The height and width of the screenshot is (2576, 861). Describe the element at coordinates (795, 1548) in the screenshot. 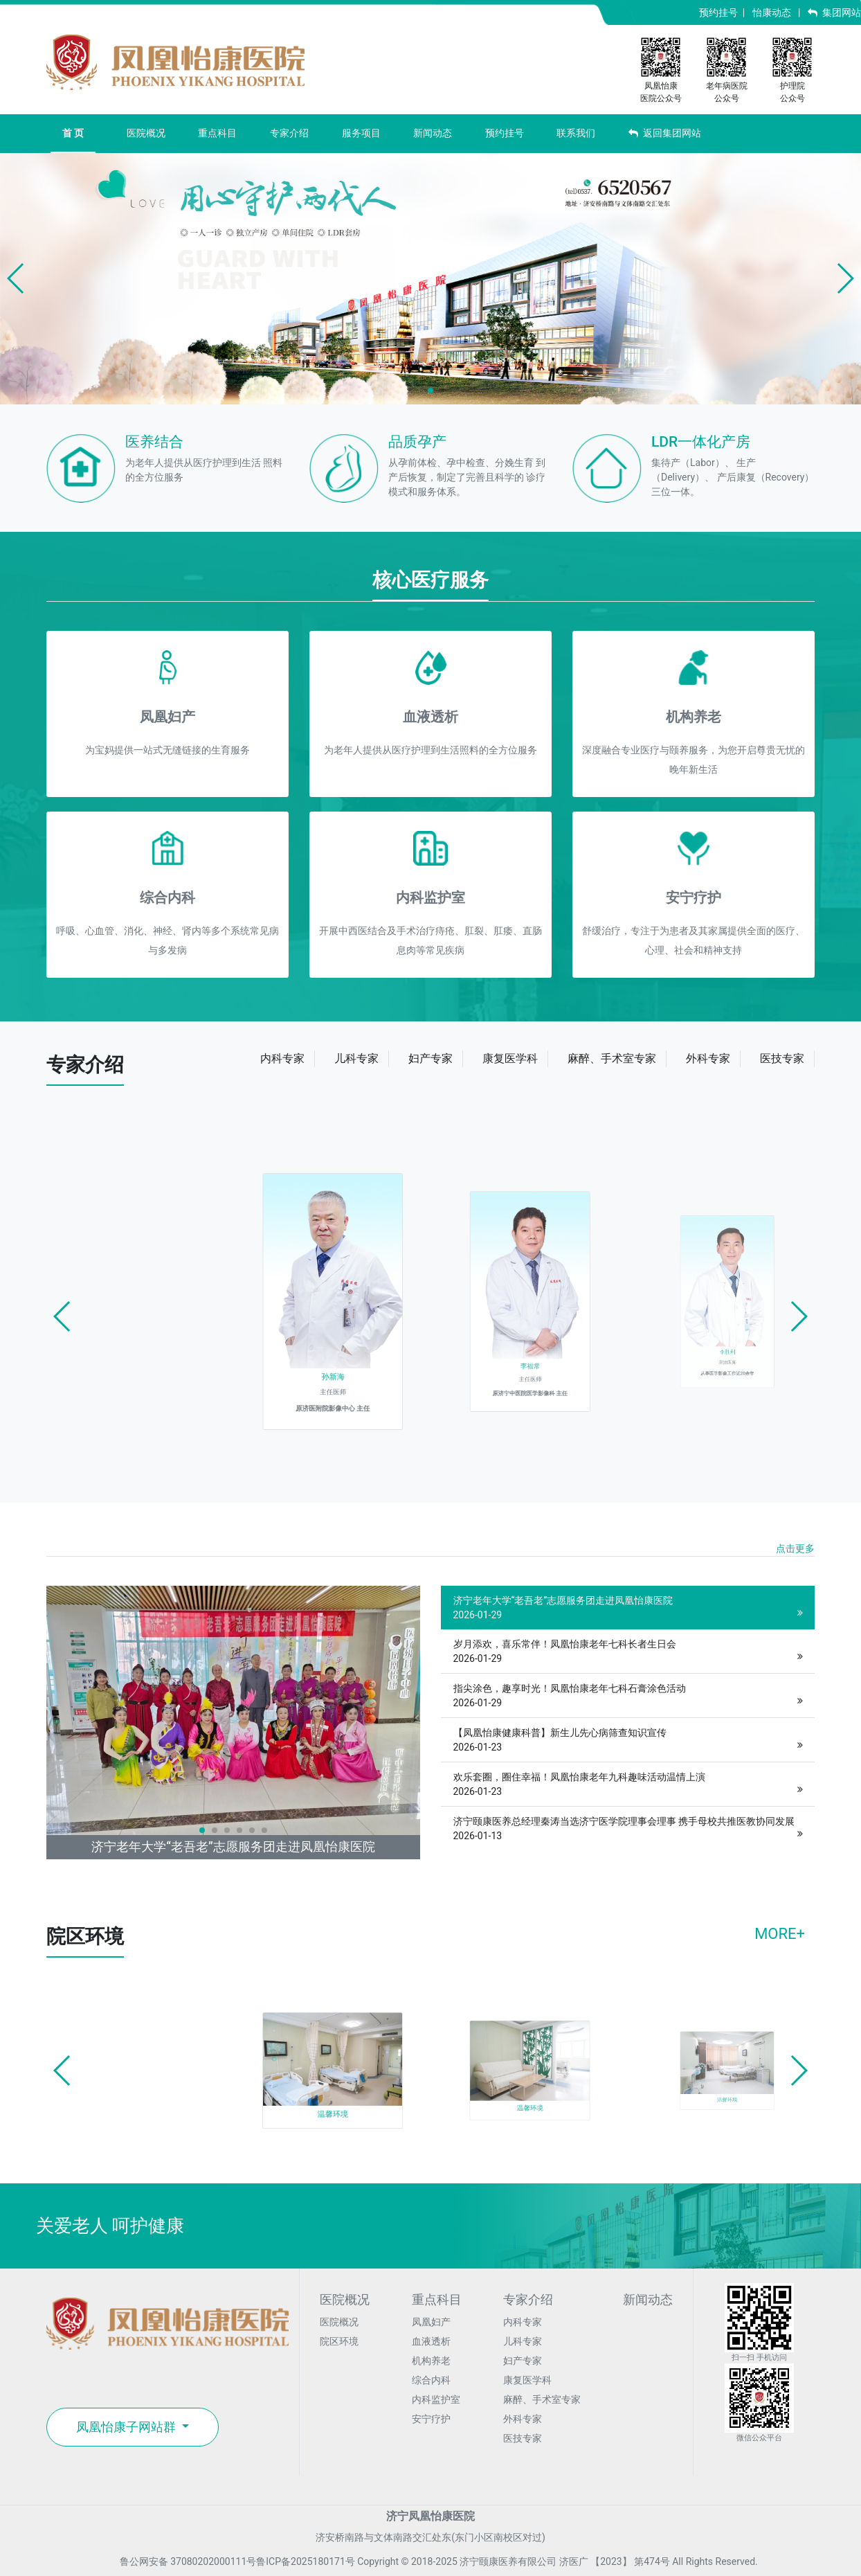

I see `点击更多` at that location.